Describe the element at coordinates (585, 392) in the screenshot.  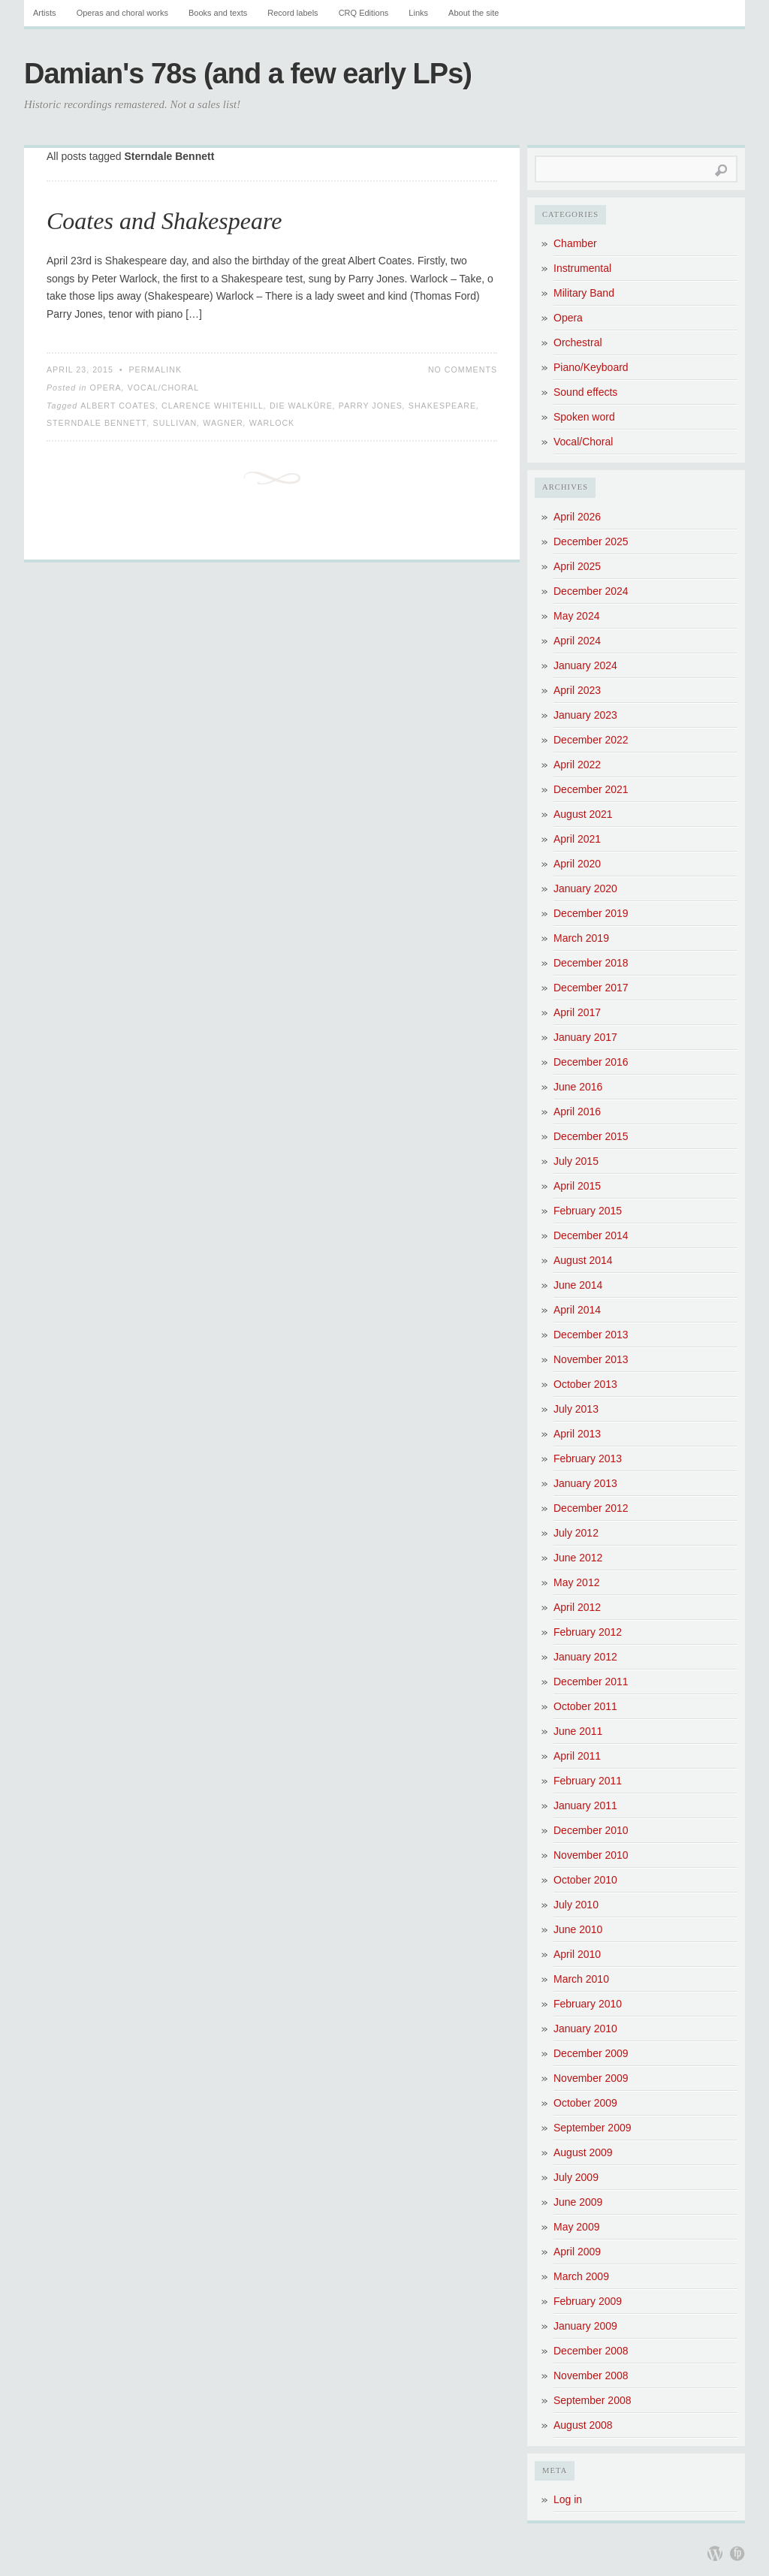
I see `Sound effects` at that location.